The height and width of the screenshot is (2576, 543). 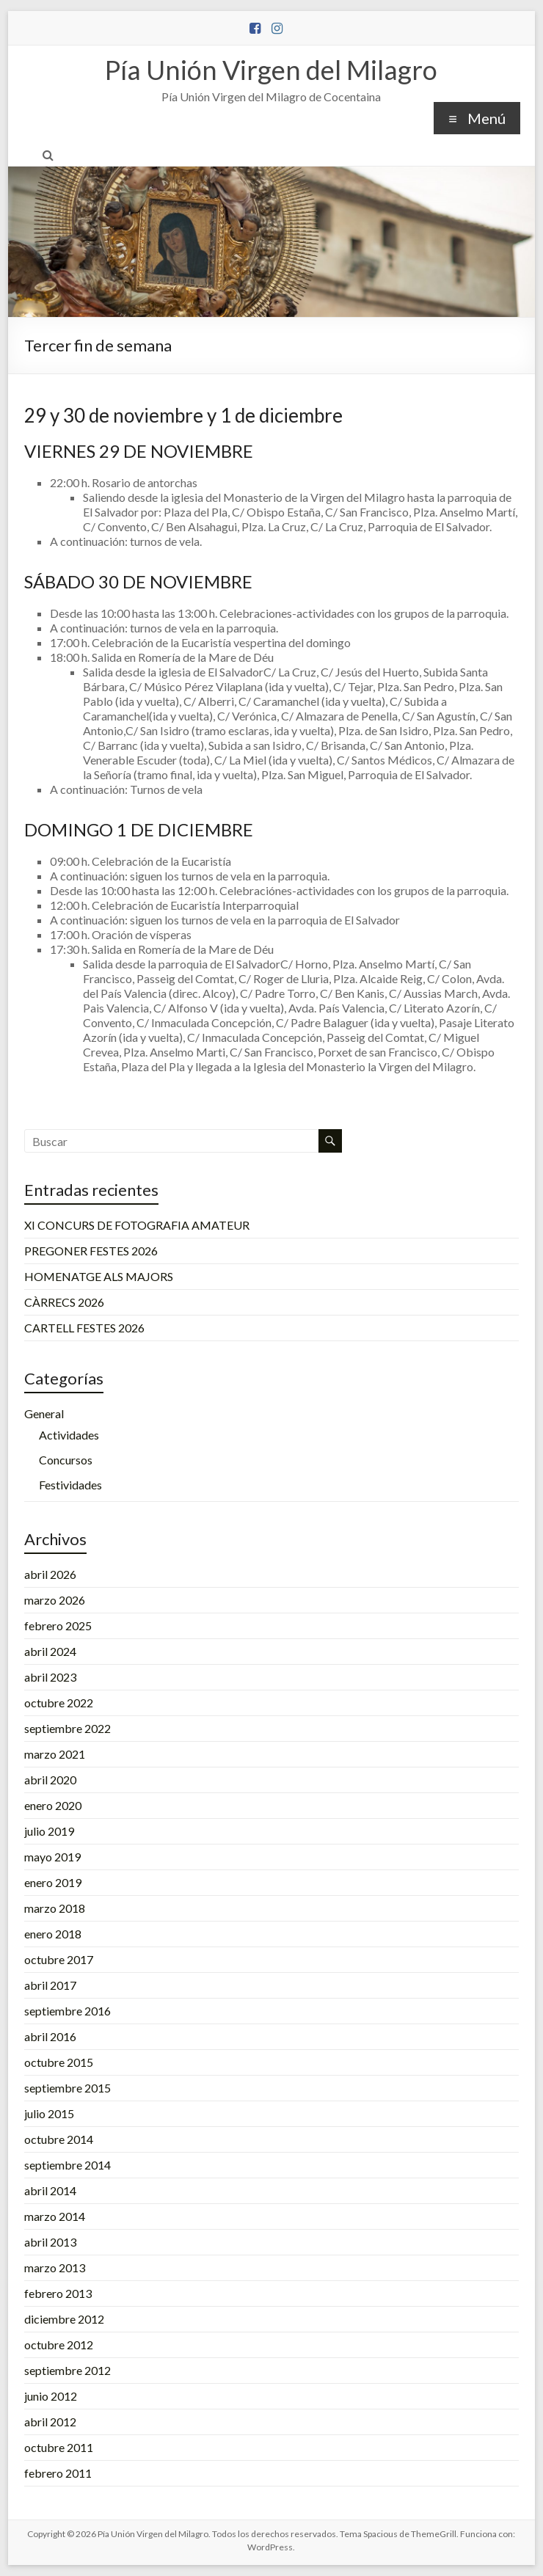 I want to click on XI CONCURS DE FOTOGRAFIA AMATEUR, so click(x=136, y=1225).